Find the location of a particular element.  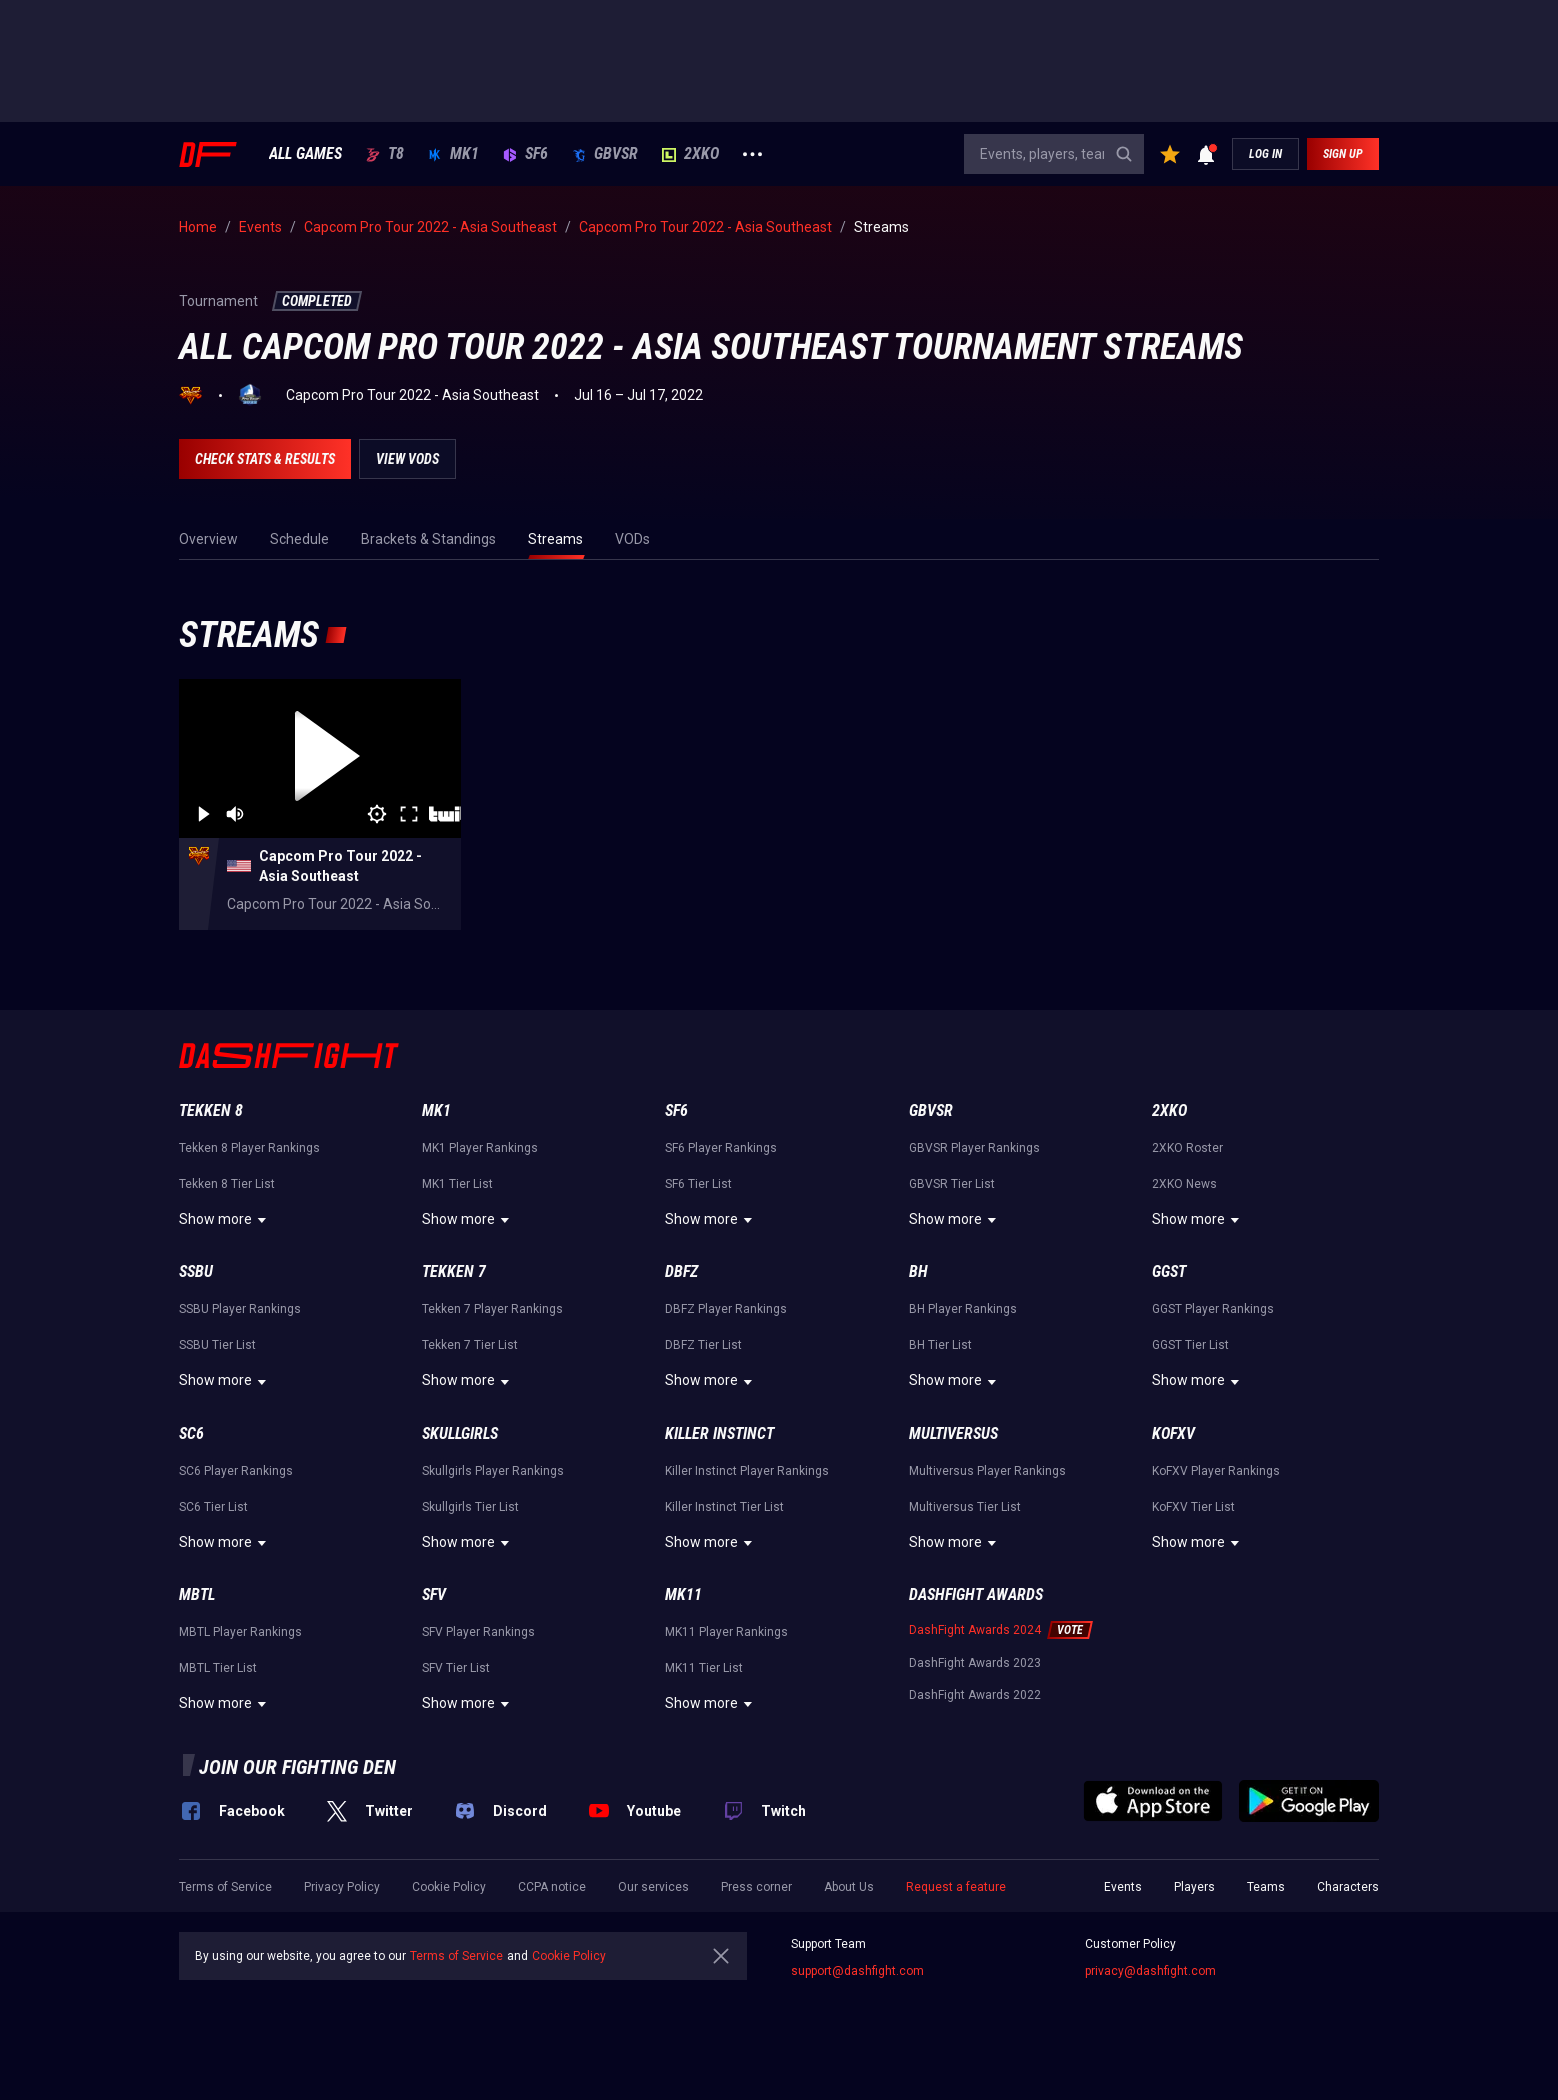

SF6 Player Rankings is located at coordinates (721, 1148).